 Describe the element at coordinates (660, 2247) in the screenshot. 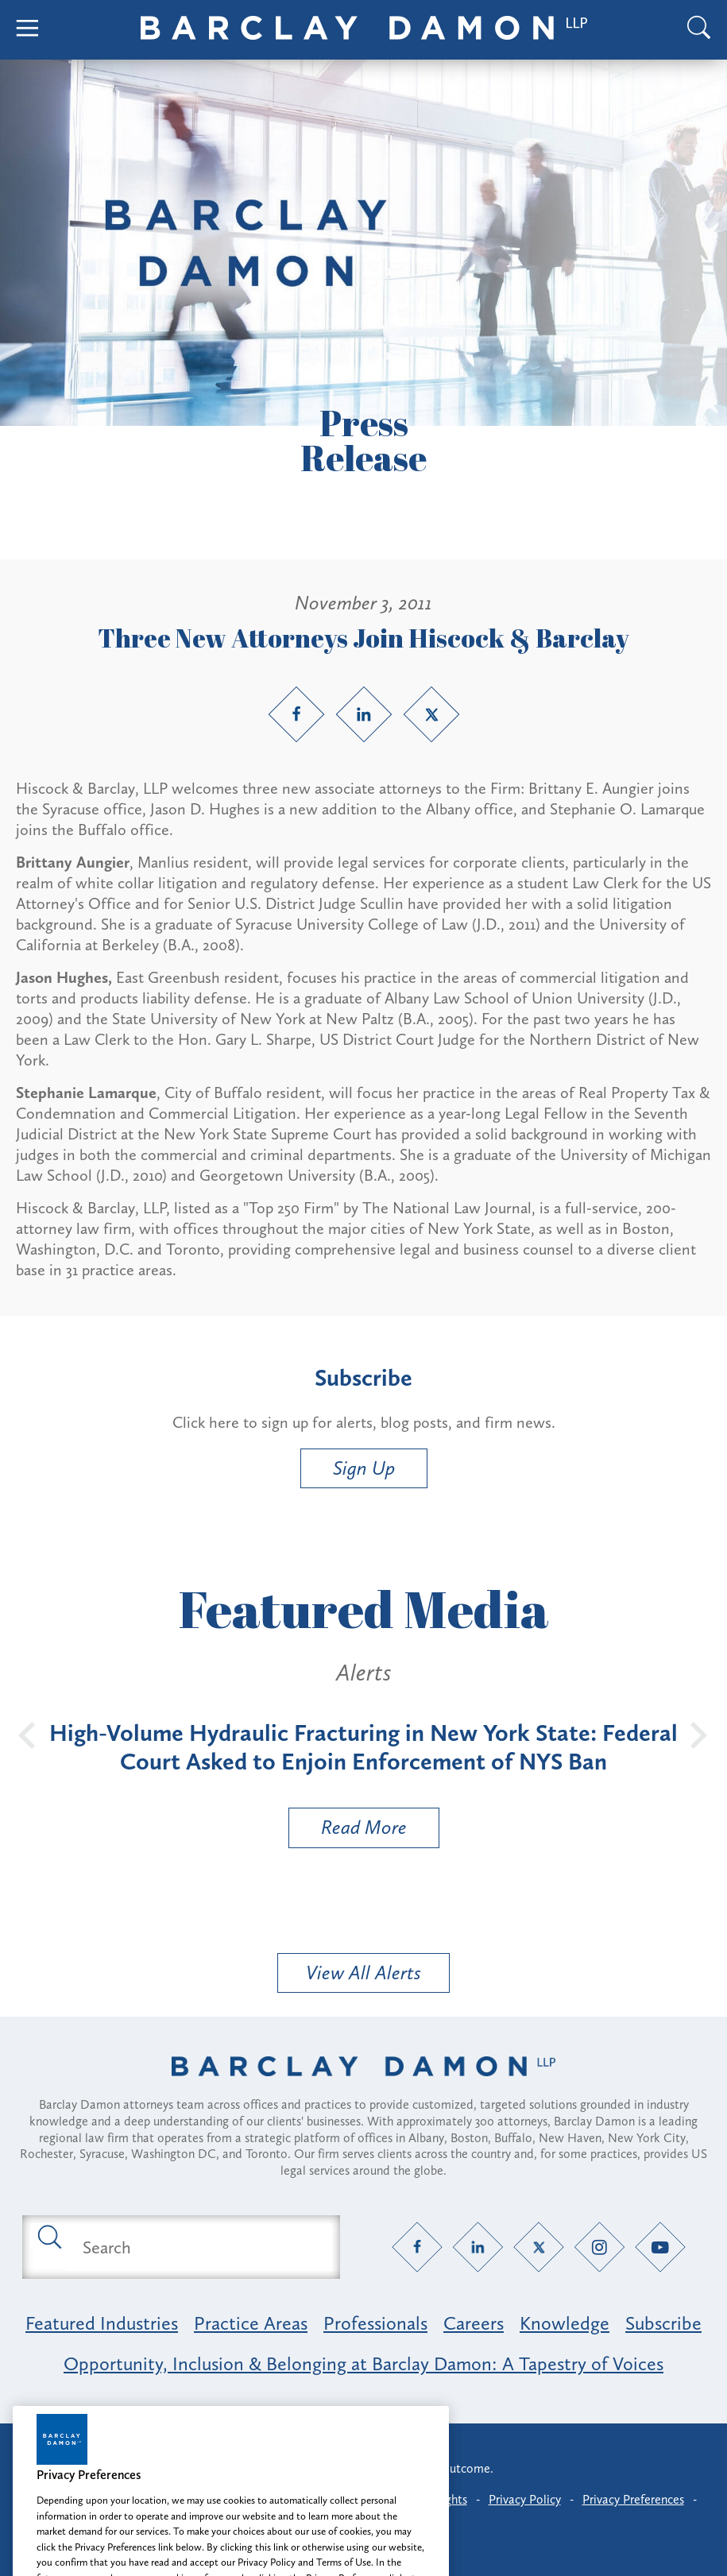

I see `[YouTube link]` at that location.